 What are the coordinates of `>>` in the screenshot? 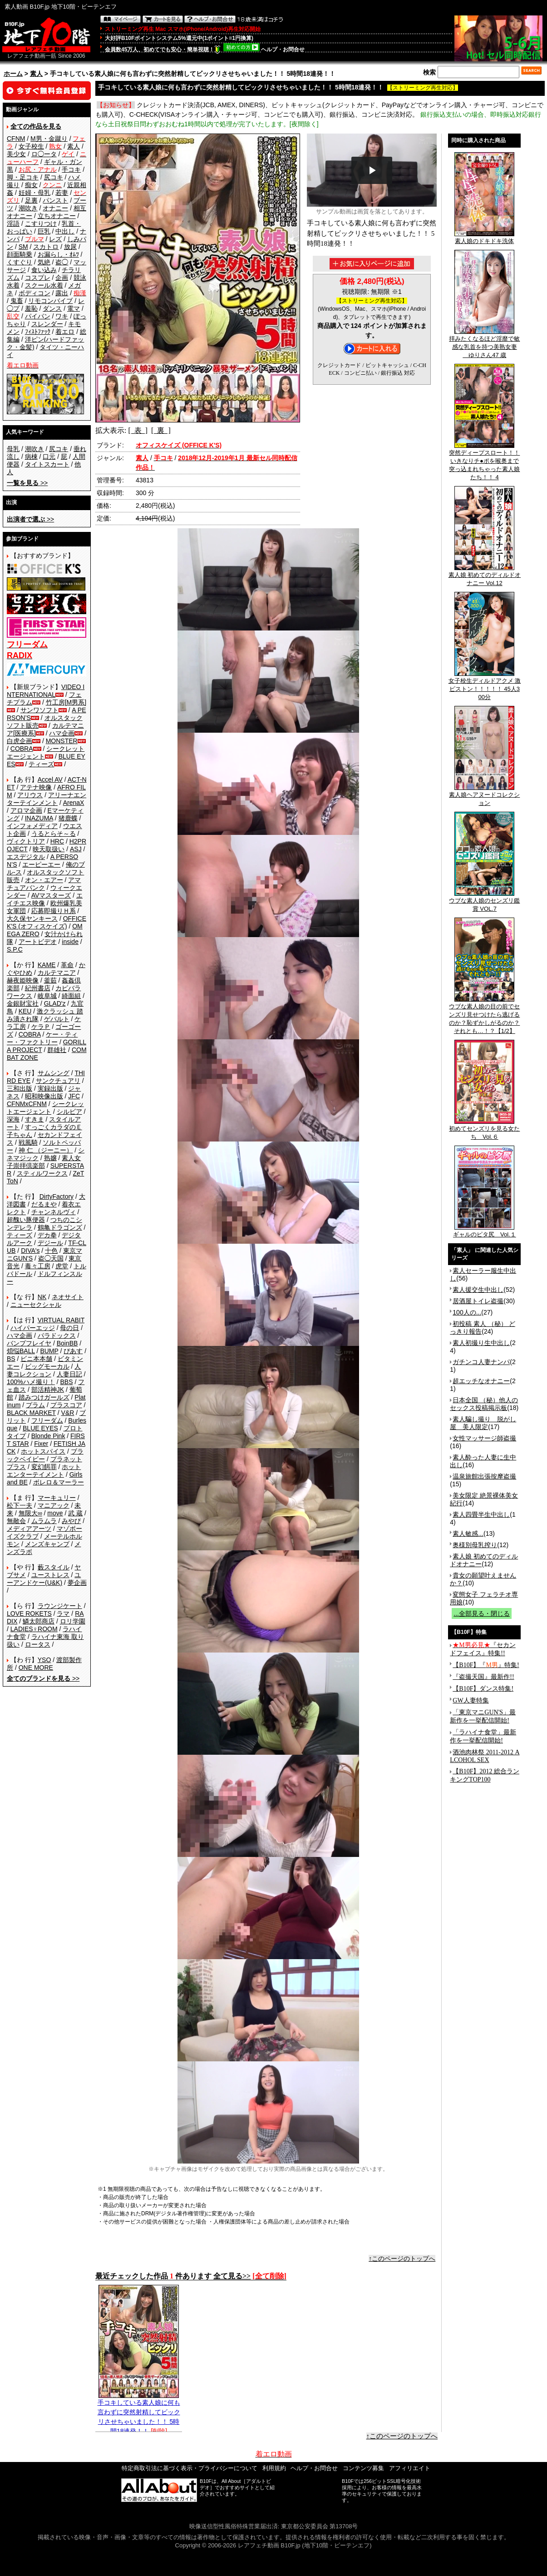 It's located at (27, 482).